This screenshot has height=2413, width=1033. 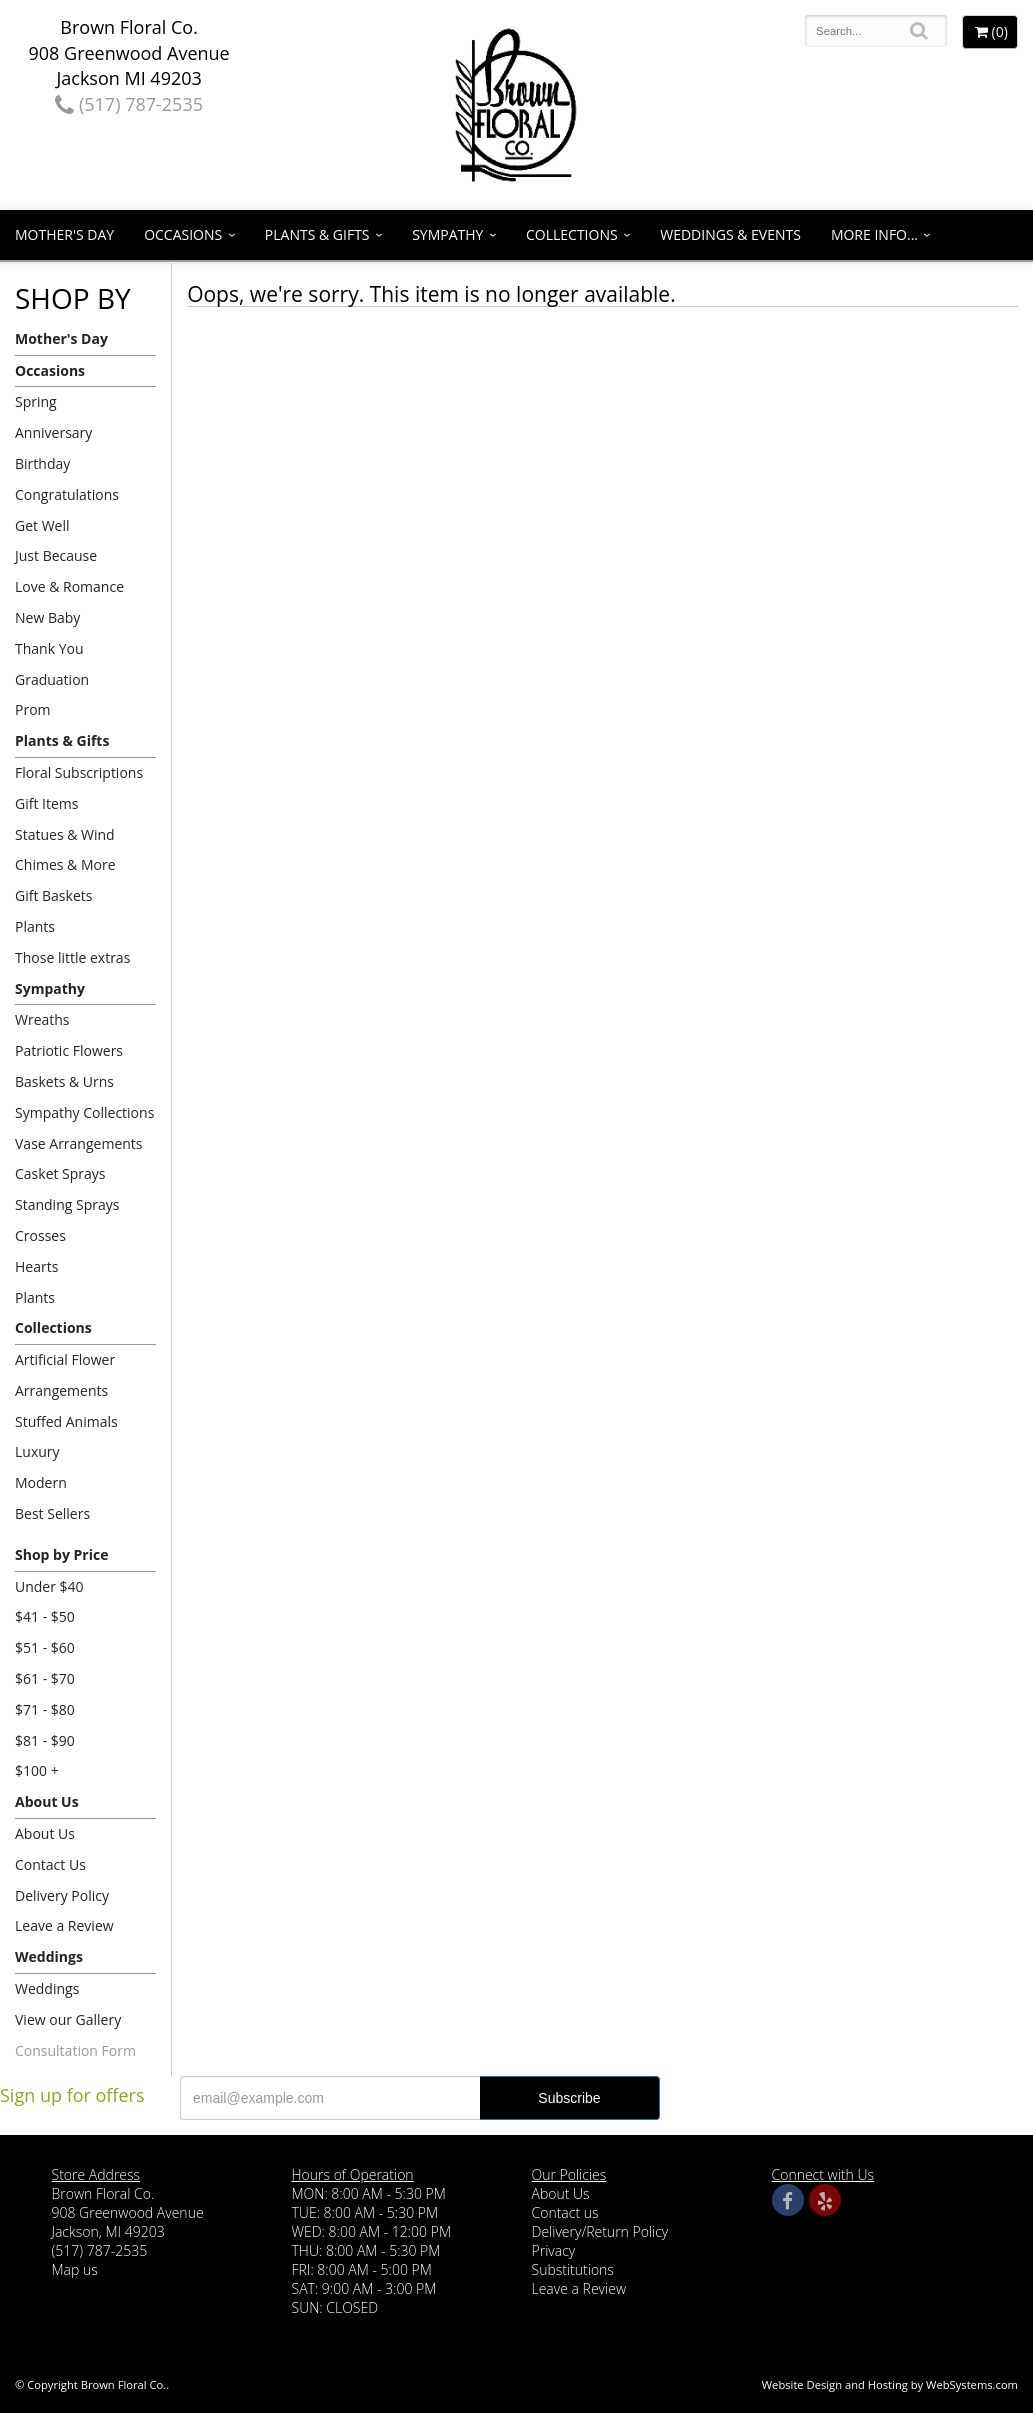 I want to click on Get Well, so click(x=42, y=525).